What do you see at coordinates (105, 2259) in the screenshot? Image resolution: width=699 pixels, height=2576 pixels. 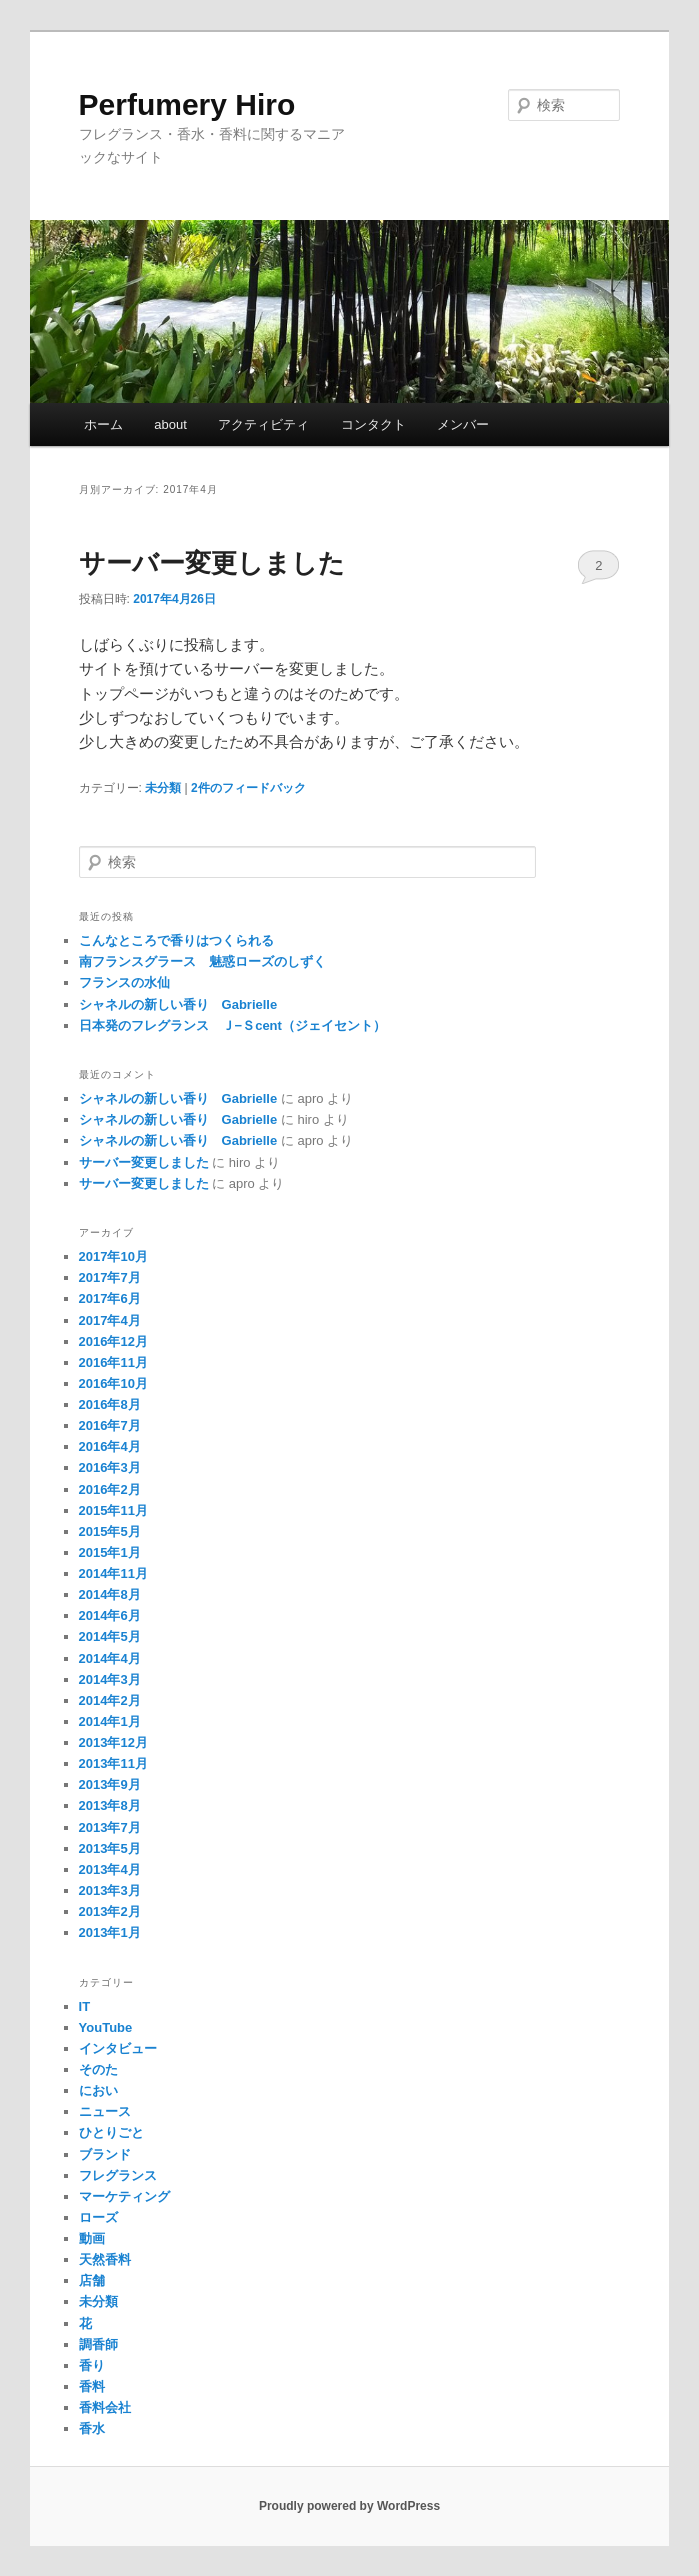 I see `天然香料` at bounding box center [105, 2259].